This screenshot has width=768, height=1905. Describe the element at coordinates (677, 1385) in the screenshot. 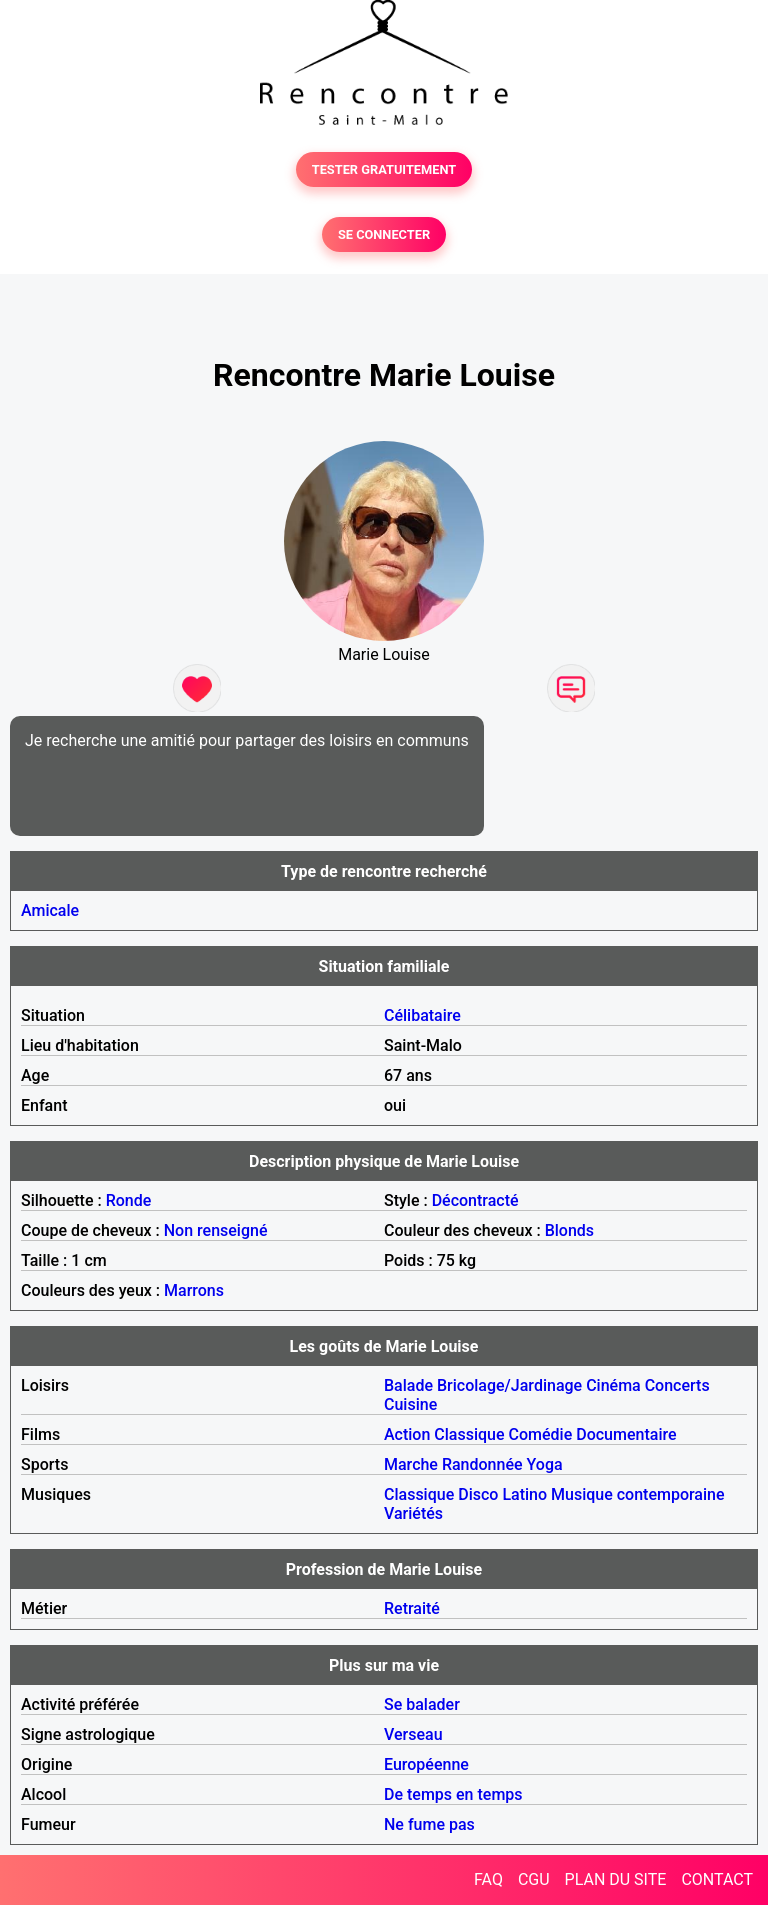

I see `Concerts` at that location.